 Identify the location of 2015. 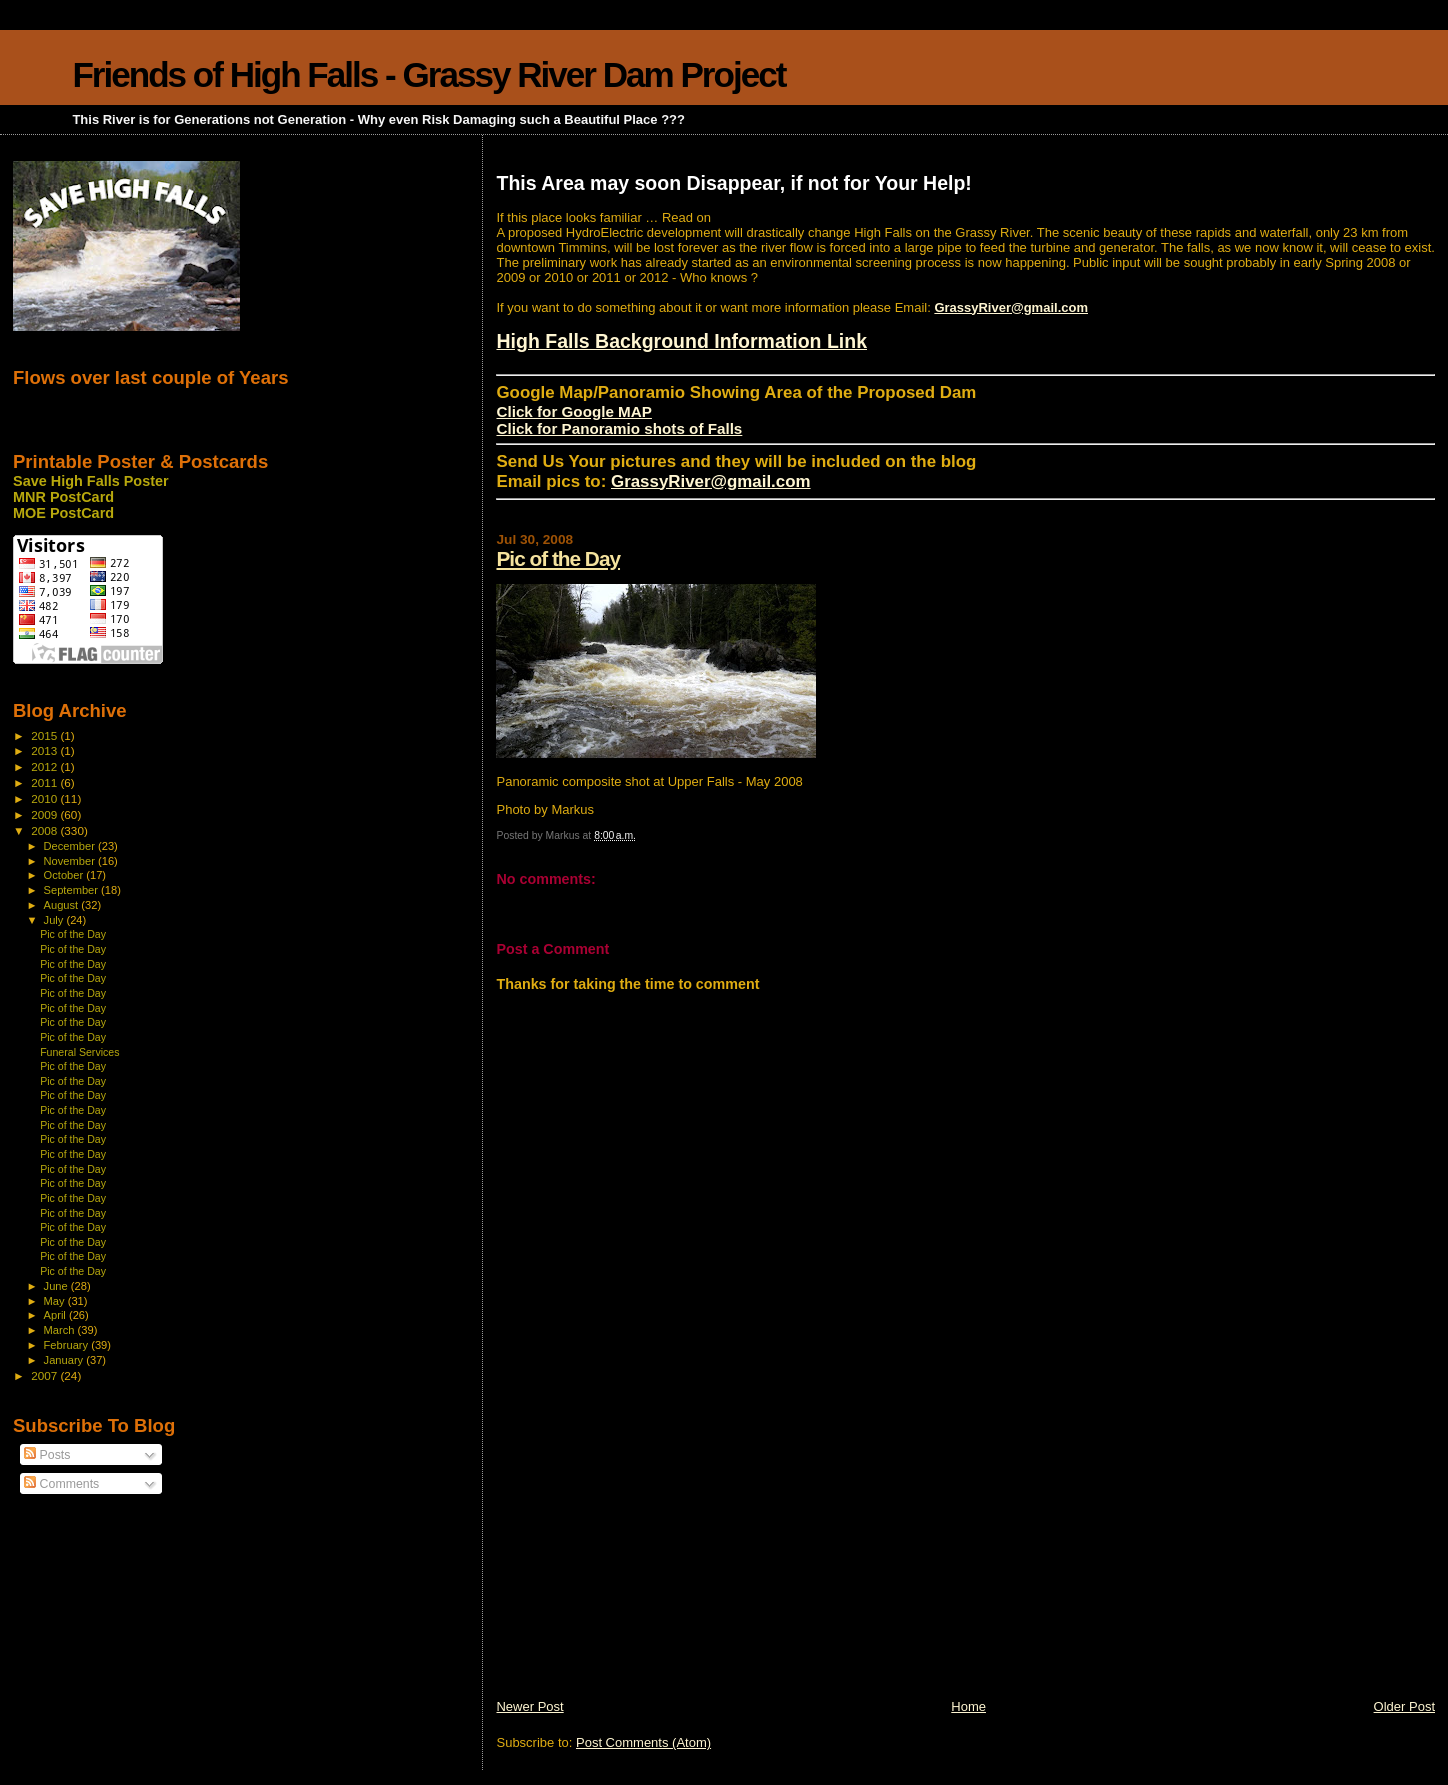
(45, 735).